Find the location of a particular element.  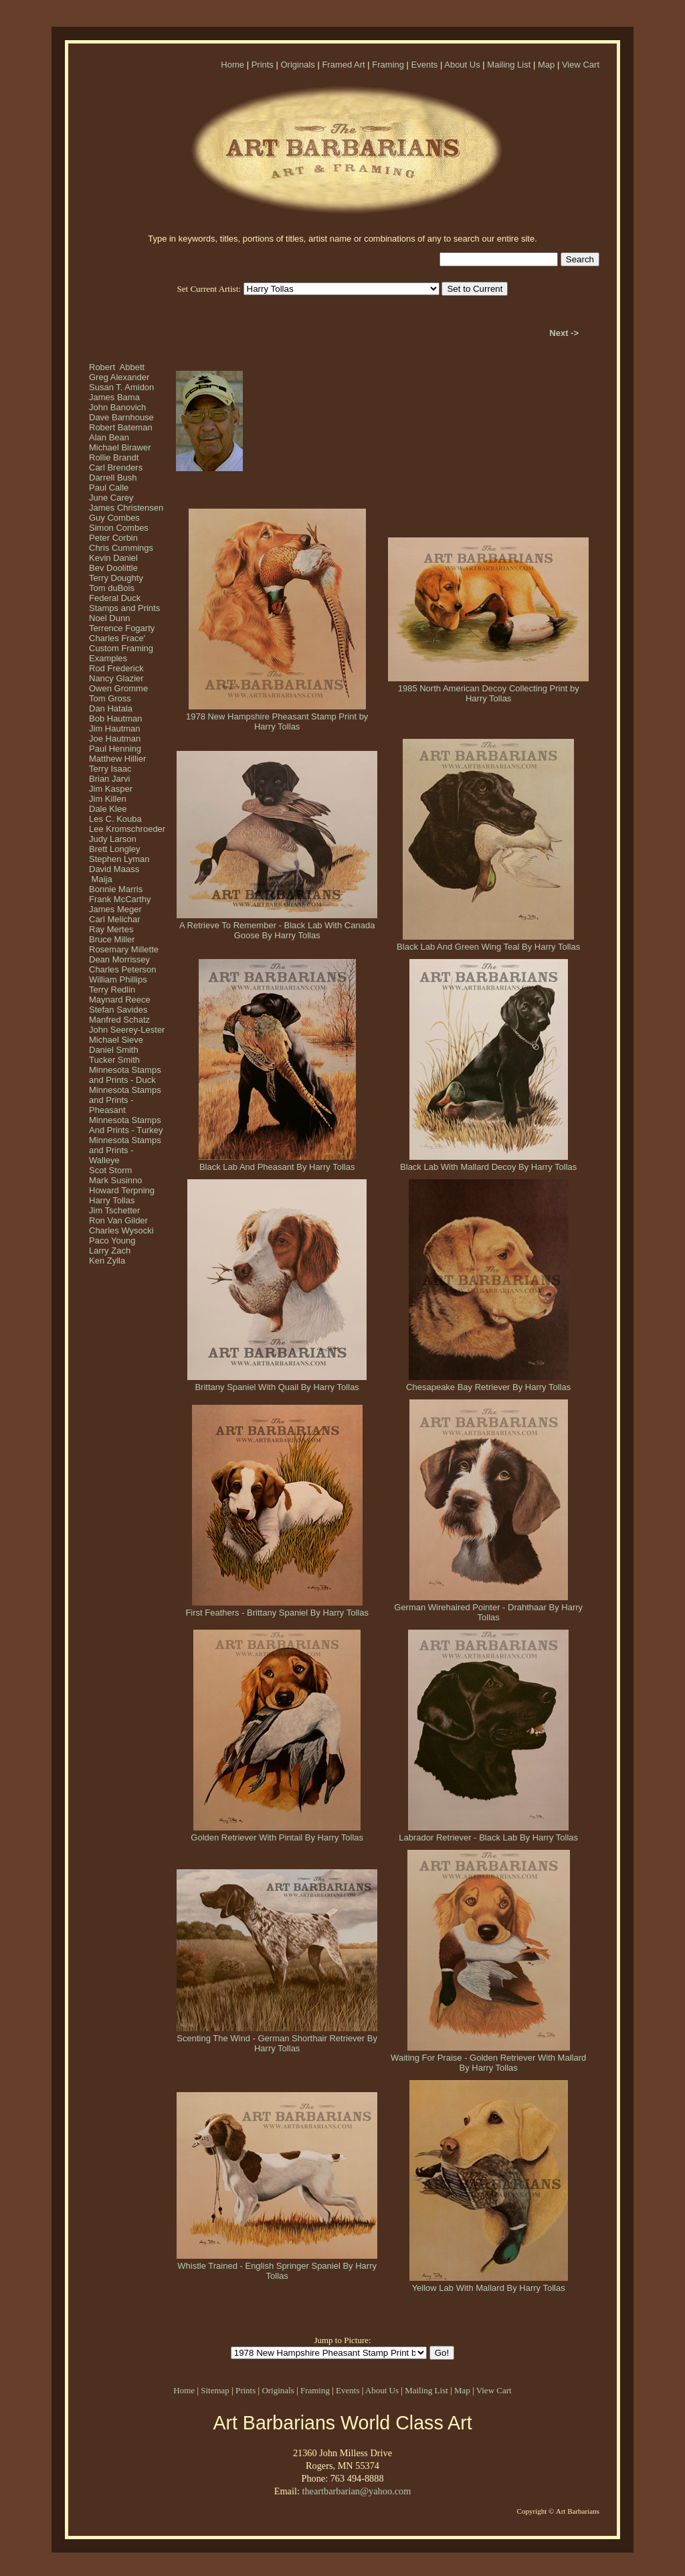

Stefan Savides is located at coordinates (118, 1010).